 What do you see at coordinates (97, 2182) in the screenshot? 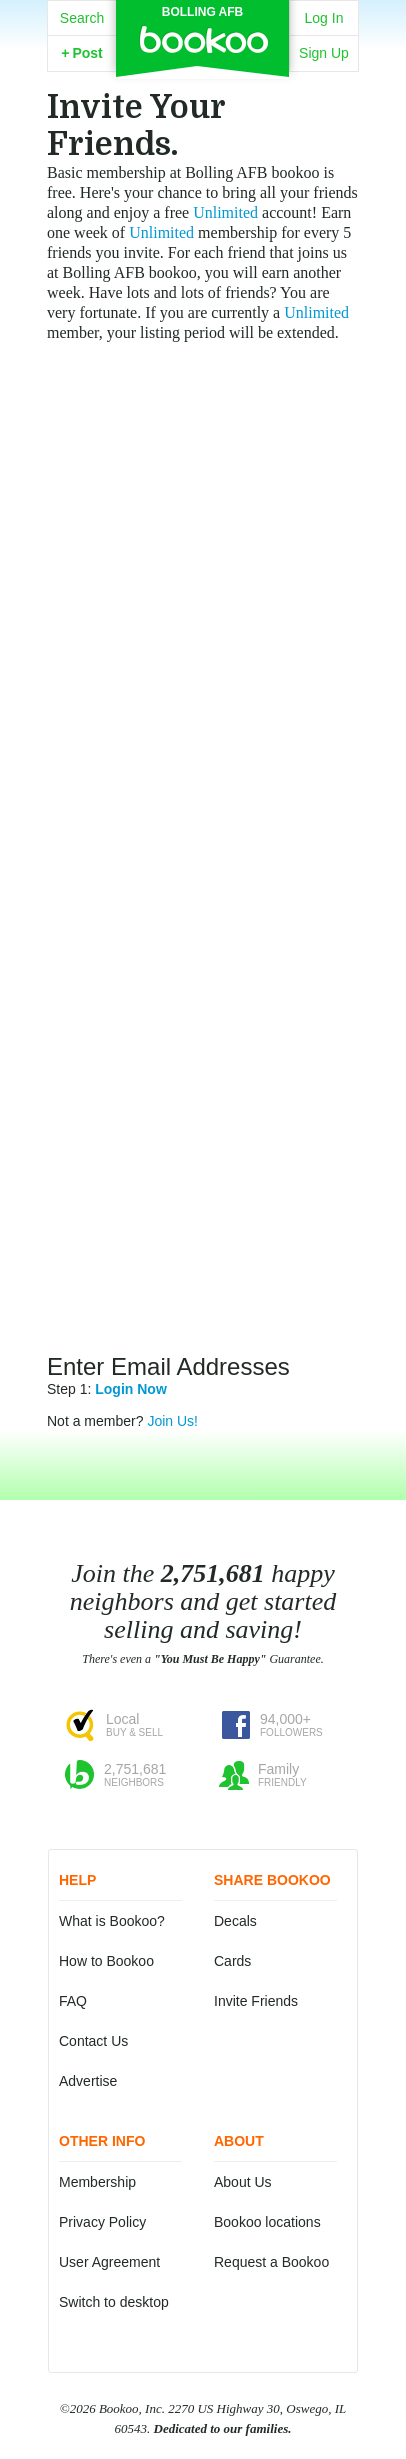
I see `Membership` at bounding box center [97, 2182].